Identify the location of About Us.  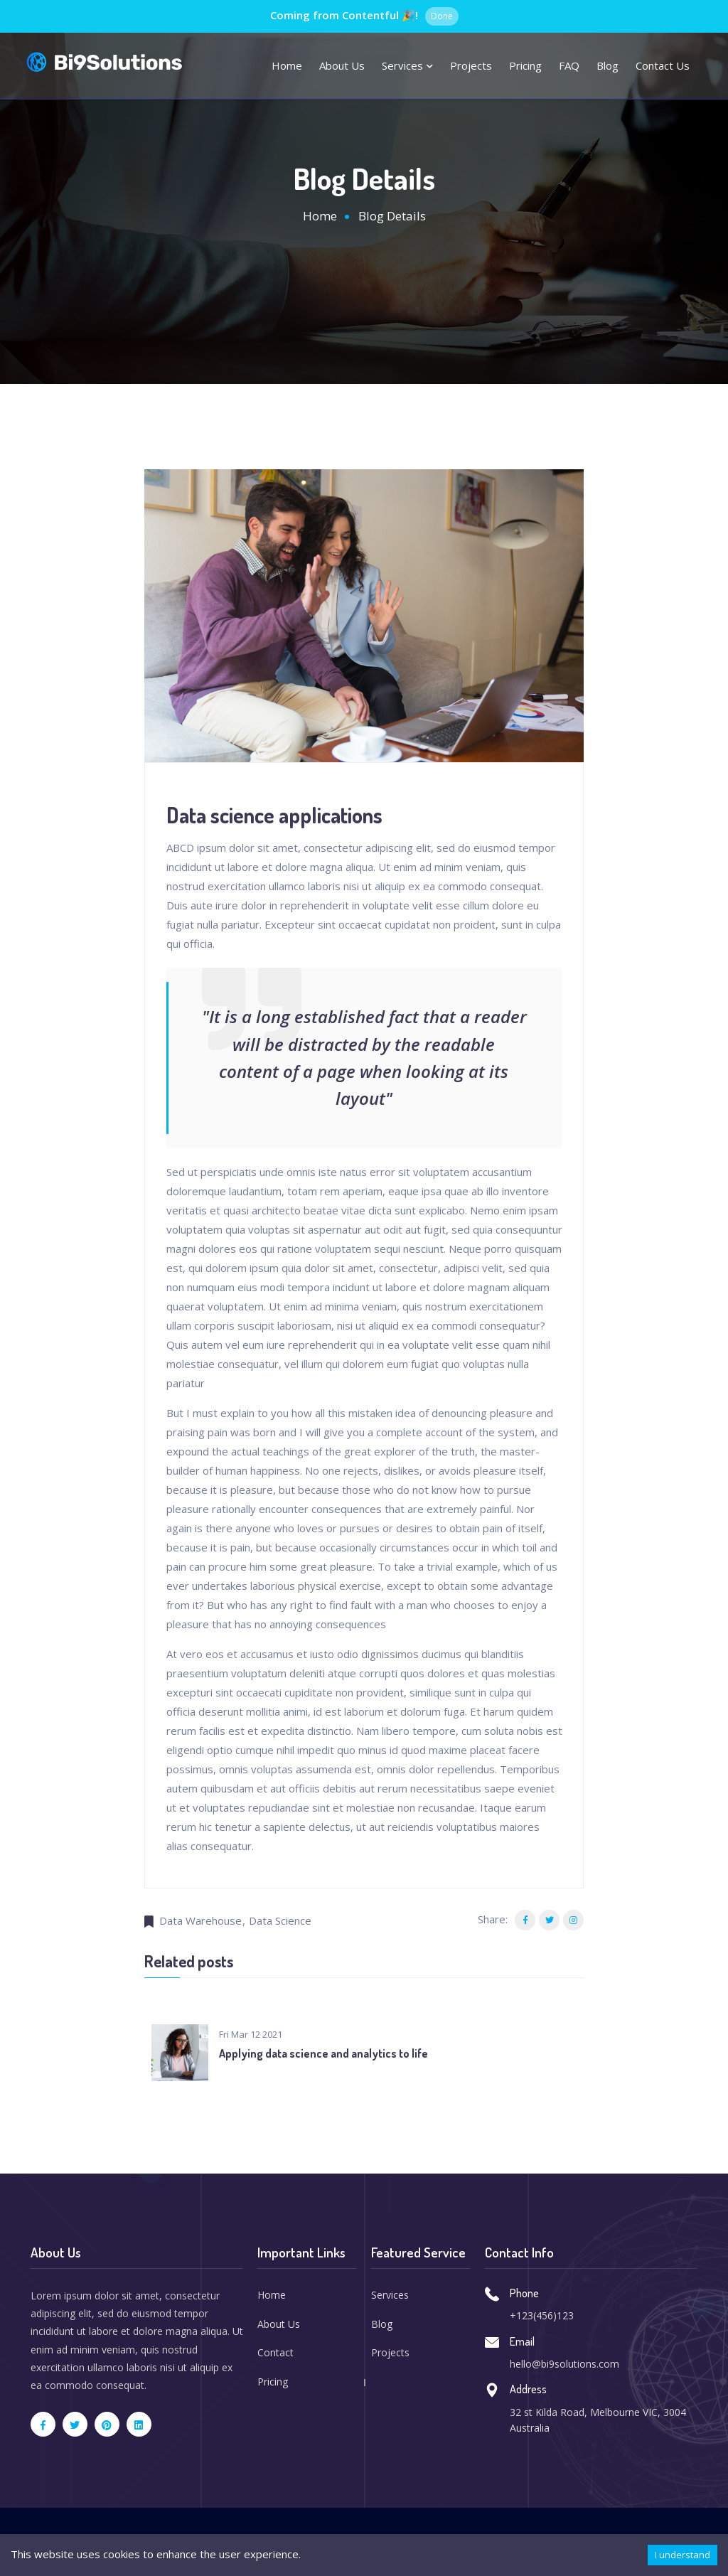
(278, 2324).